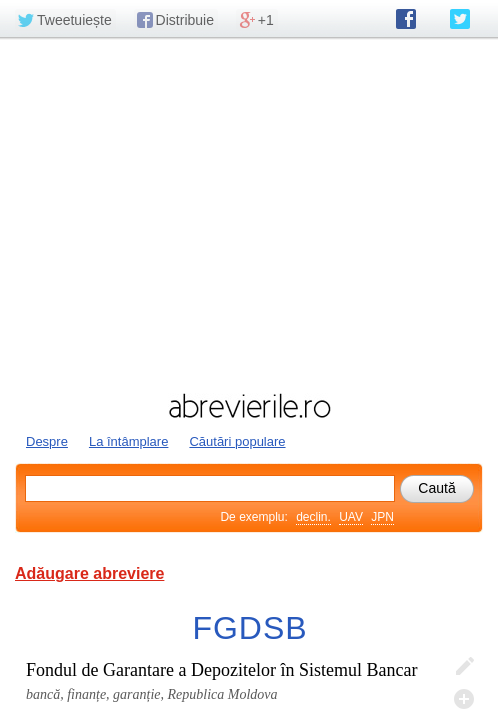 This screenshot has height=720, width=498. Describe the element at coordinates (249, 406) in the screenshot. I see `abrevierile.ro` at that location.